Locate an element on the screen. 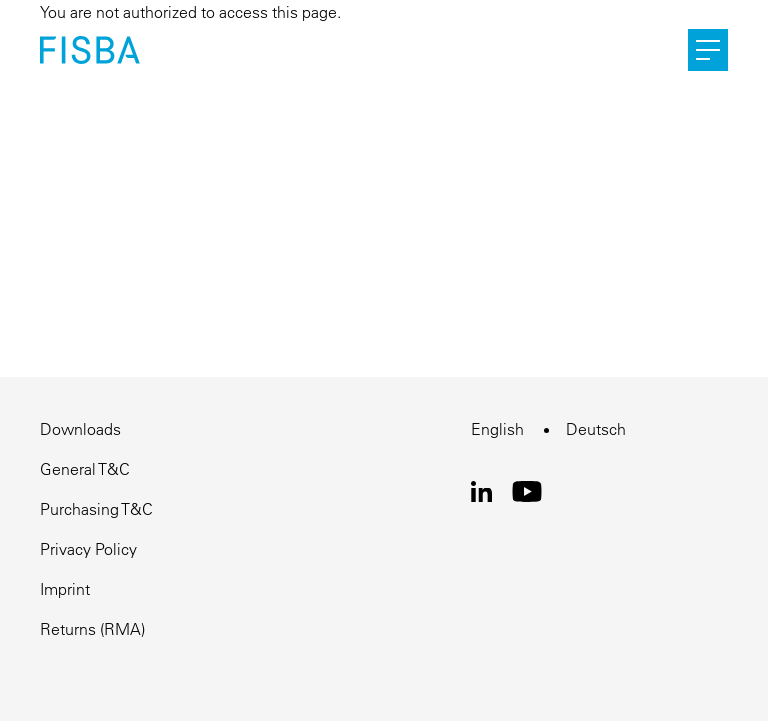 The height and width of the screenshot is (721, 768). Privacy Policy is located at coordinates (88, 549).